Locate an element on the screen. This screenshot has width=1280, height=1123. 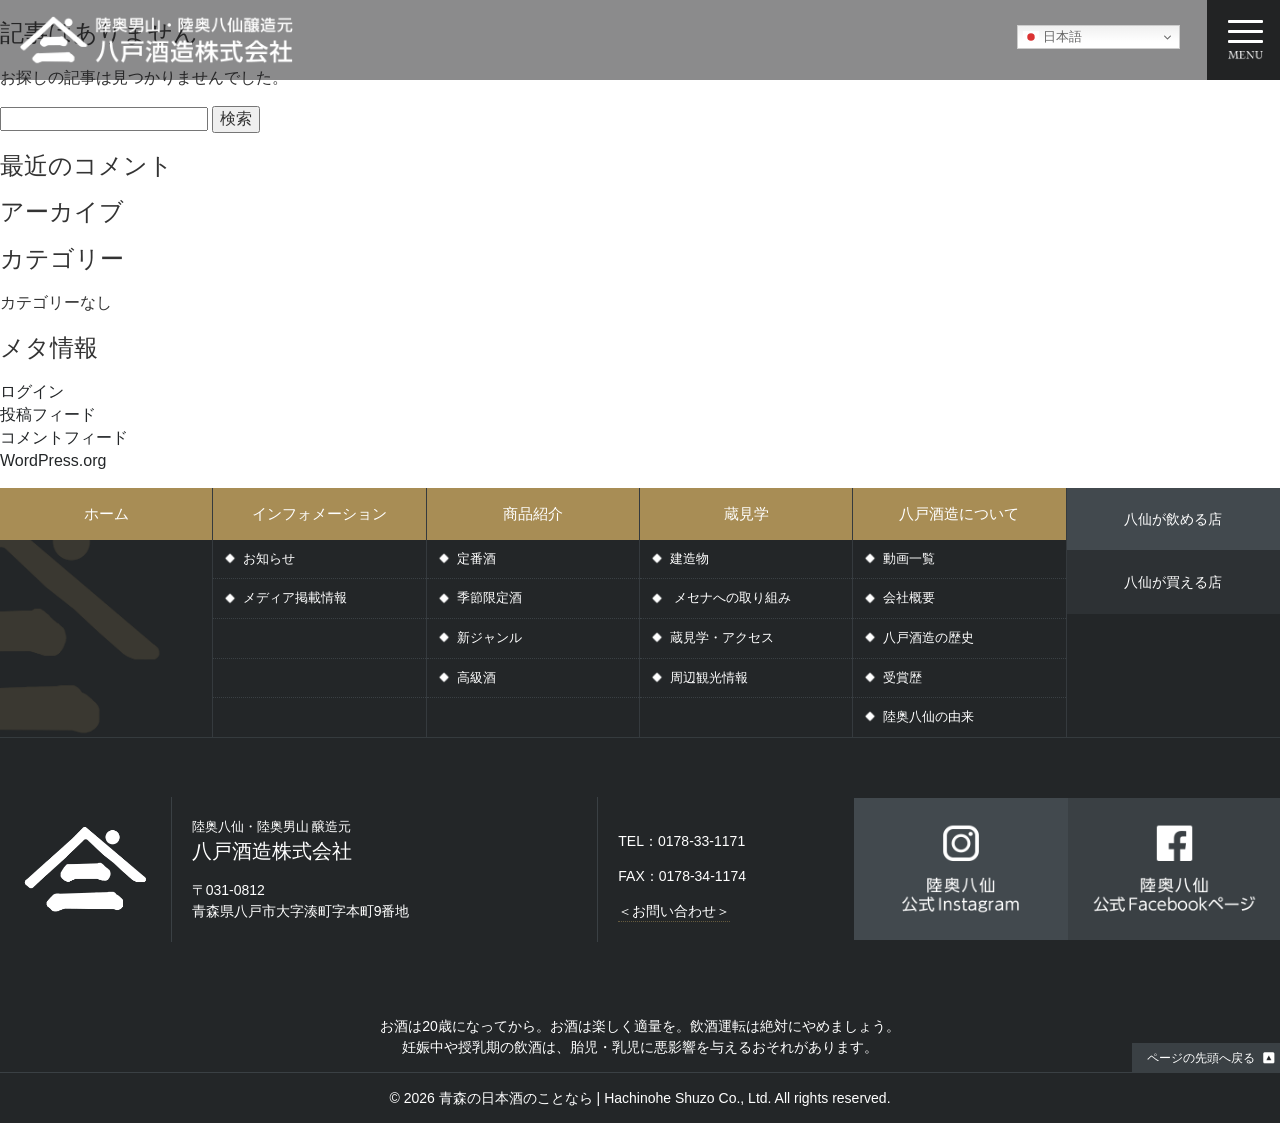
ホーム is located at coordinates (106, 513).